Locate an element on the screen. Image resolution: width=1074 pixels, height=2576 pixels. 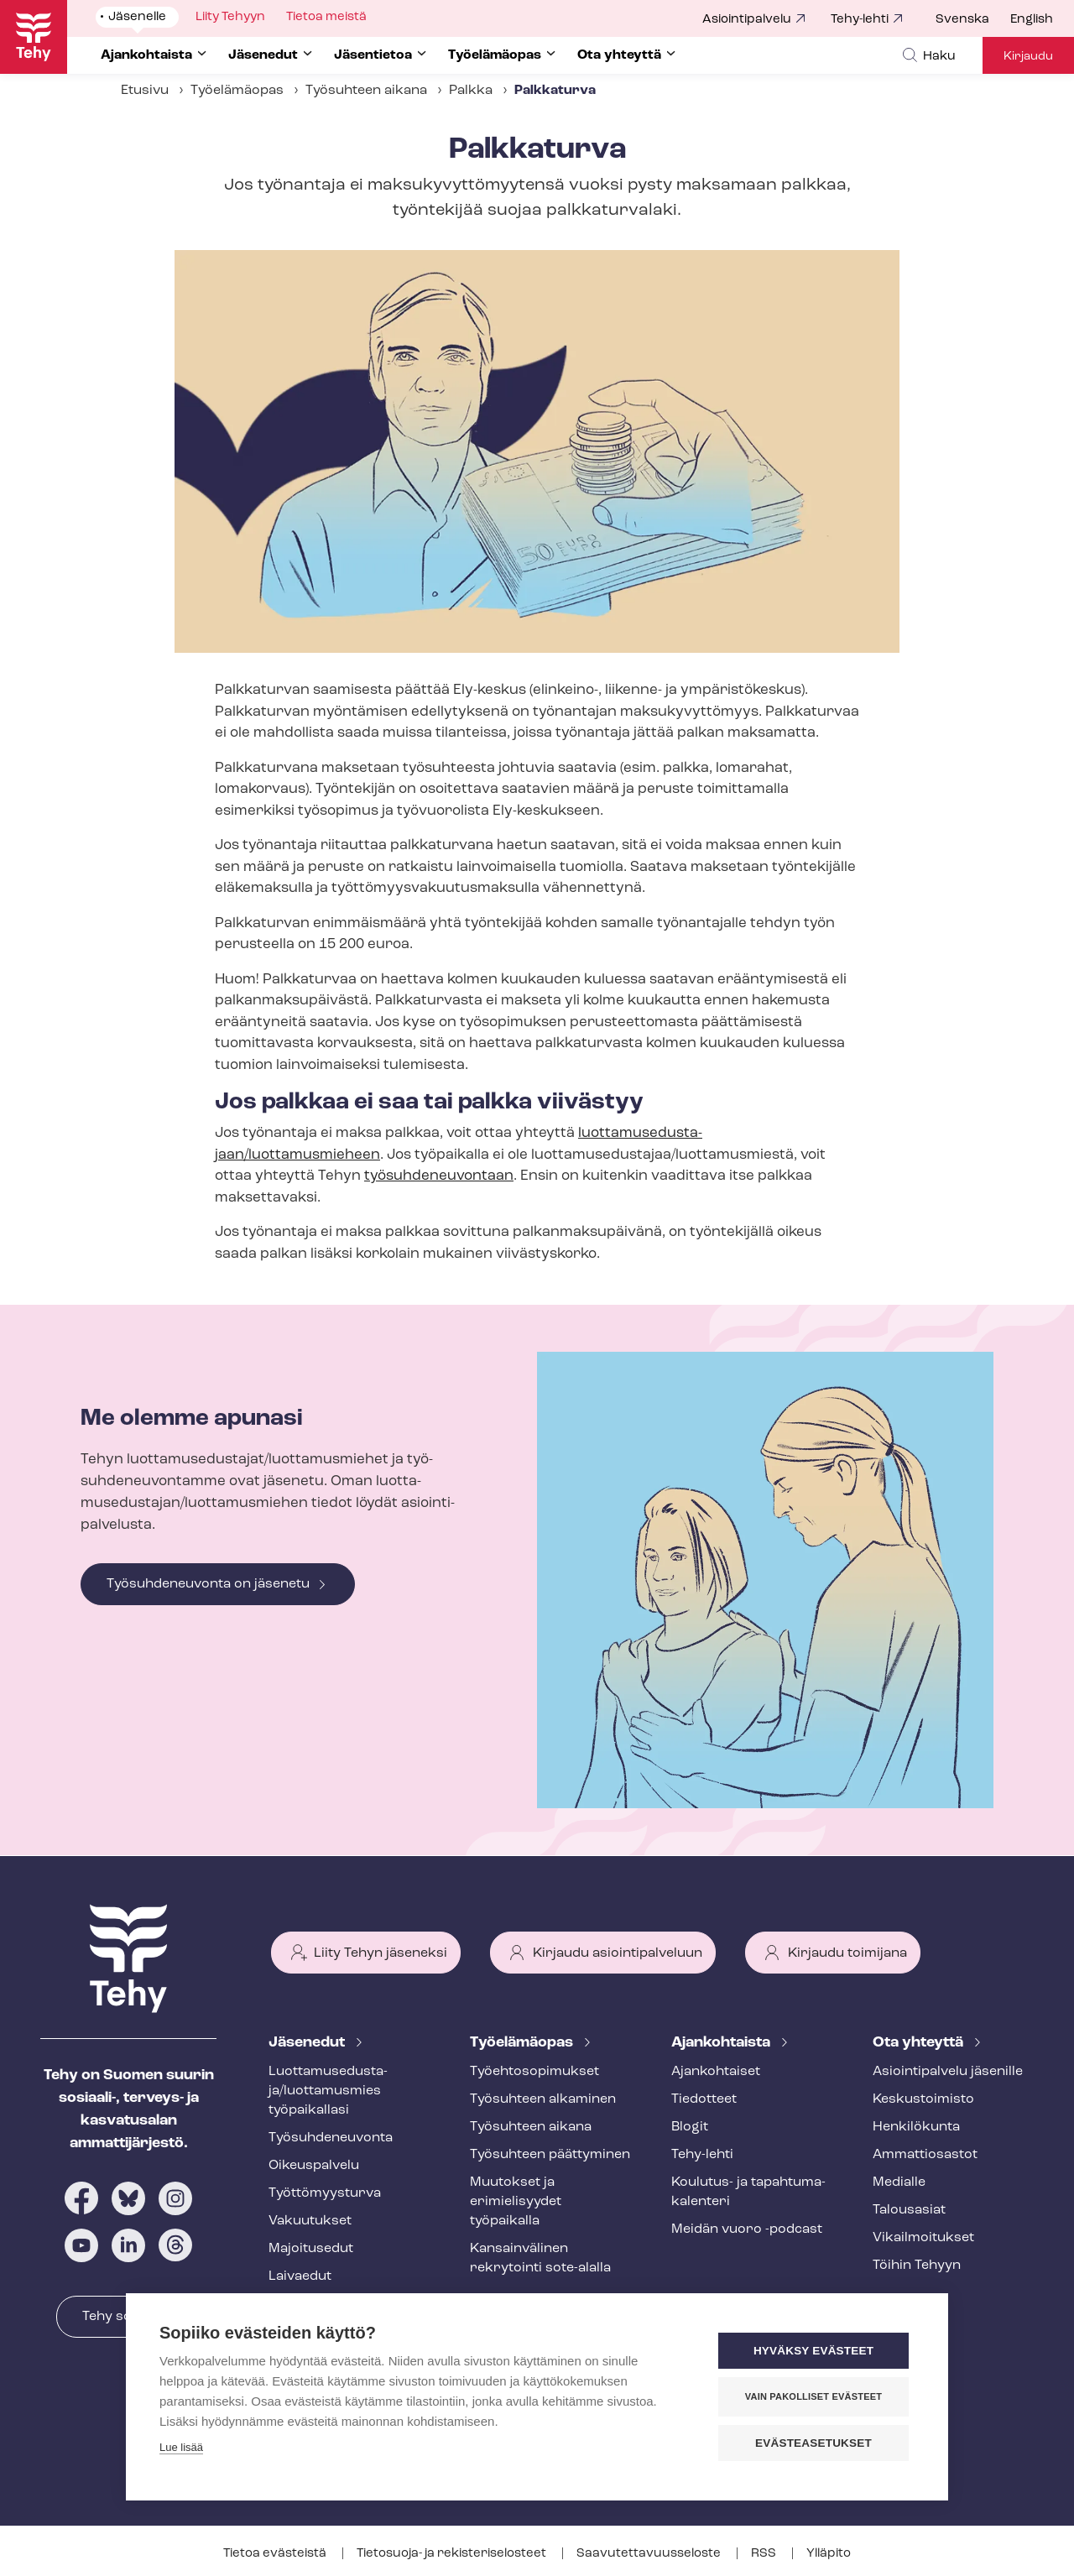
Svenska is located at coordinates (962, 19).